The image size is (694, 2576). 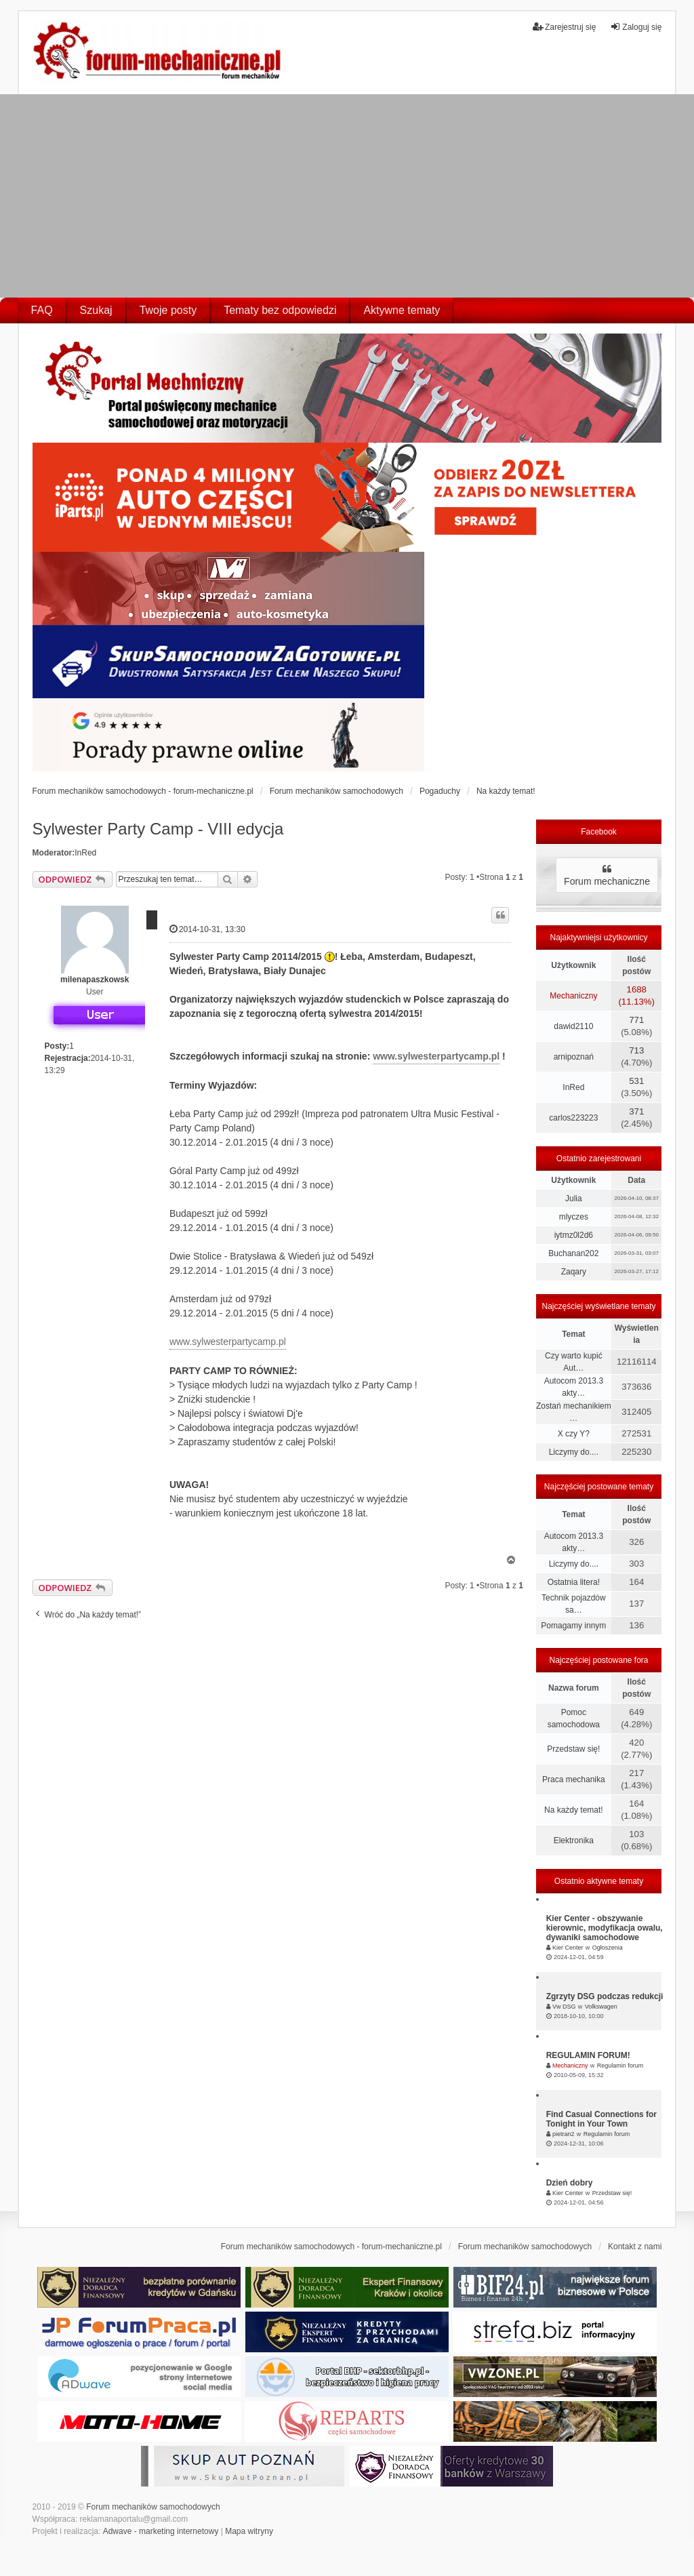 I want to click on Twoje posty [menuitem], so click(x=168, y=310).